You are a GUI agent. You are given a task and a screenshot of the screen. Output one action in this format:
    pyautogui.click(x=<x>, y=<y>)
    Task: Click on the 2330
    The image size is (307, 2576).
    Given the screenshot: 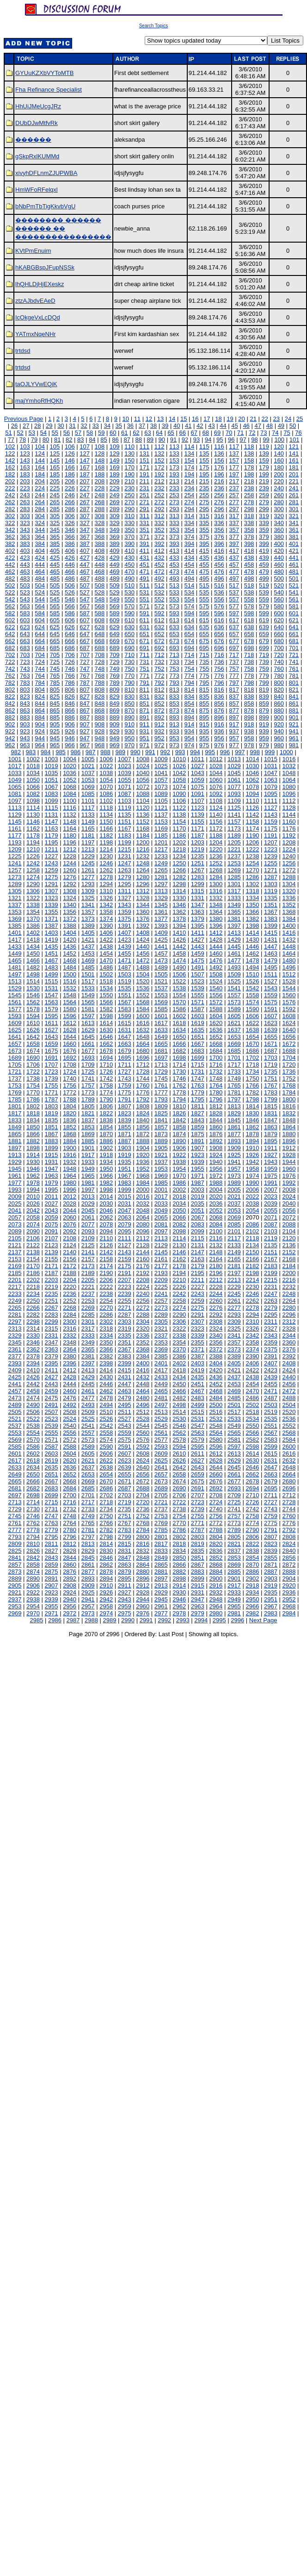 What is the action you would take?
    pyautogui.click(x=33, y=1335)
    